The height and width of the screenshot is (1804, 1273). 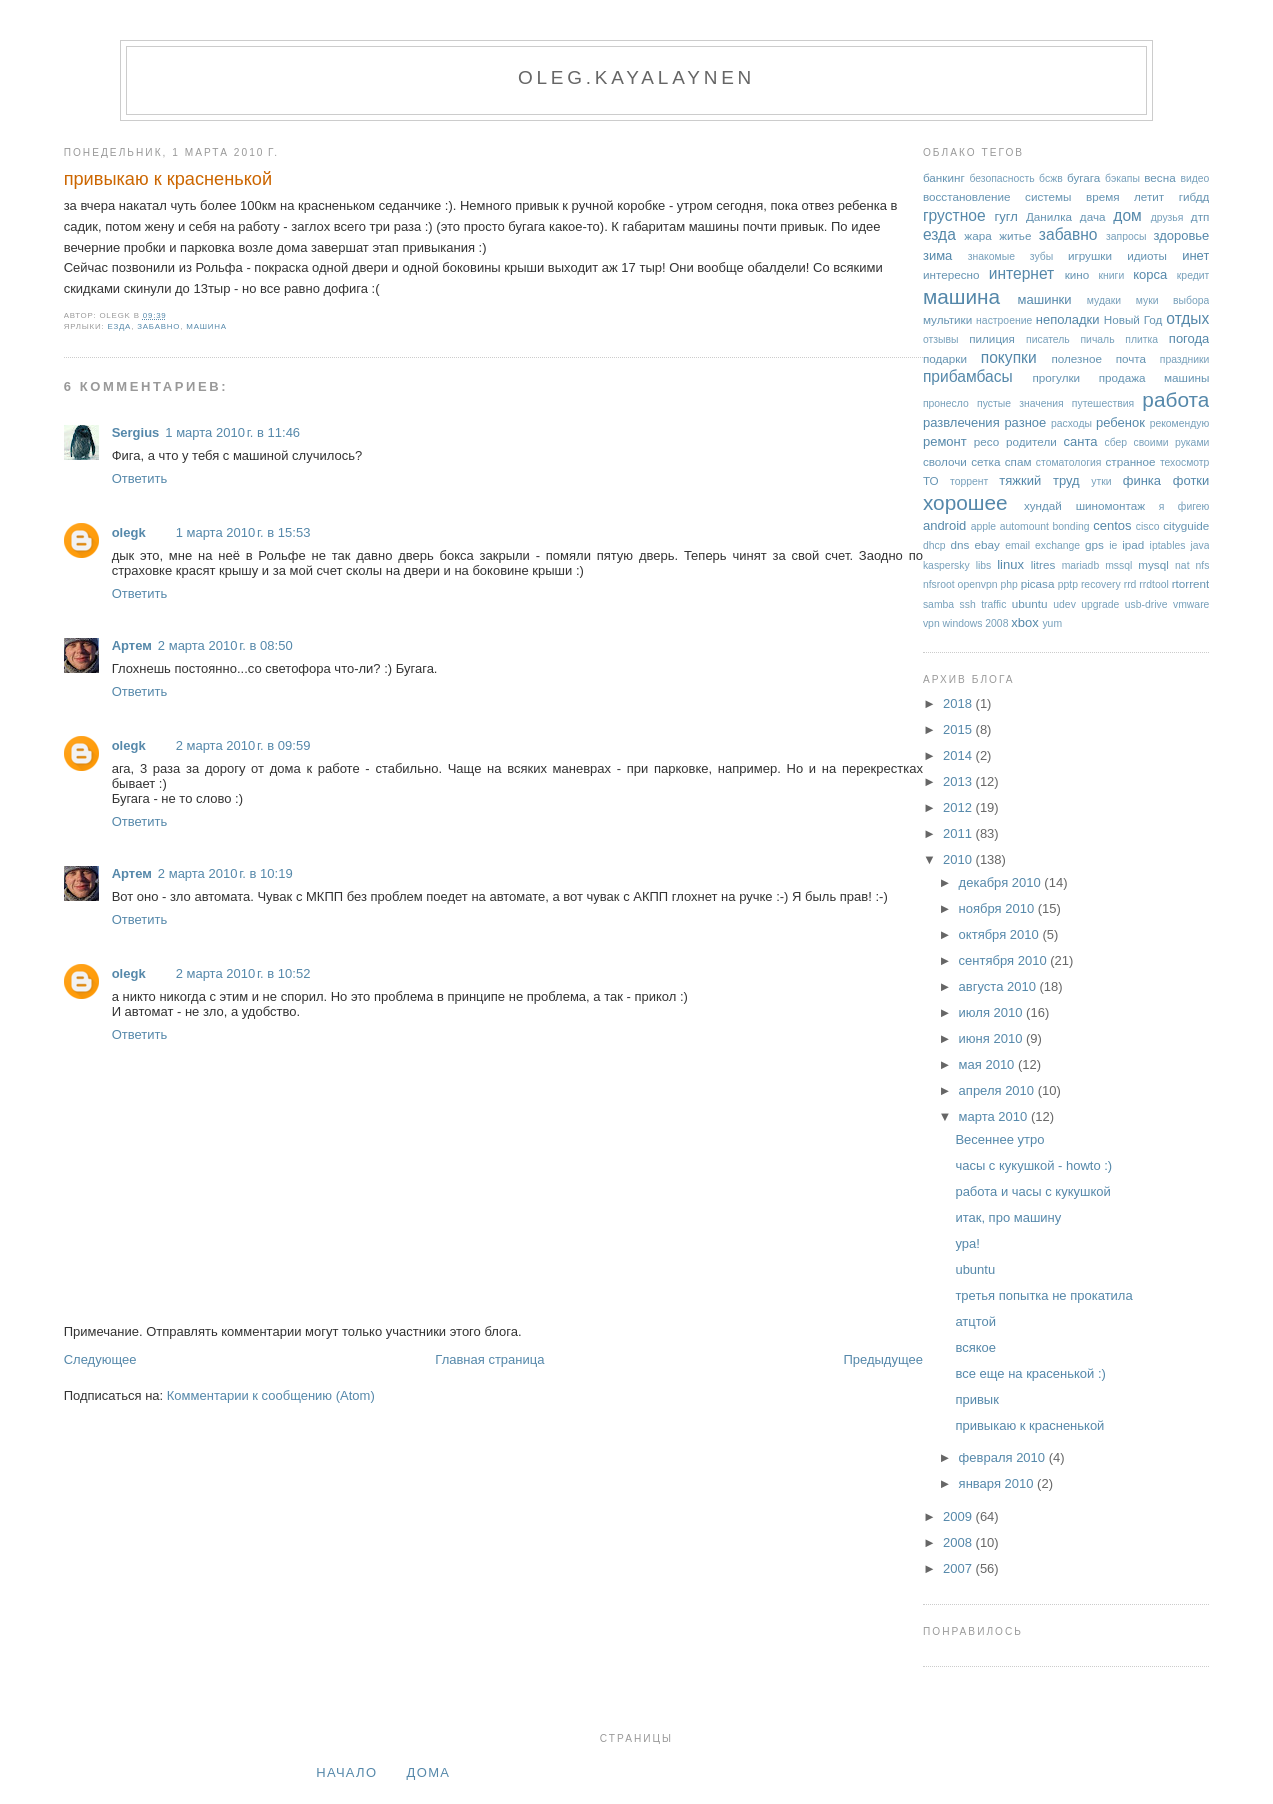 What do you see at coordinates (1125, 196) in the screenshot?
I see `время летит` at bounding box center [1125, 196].